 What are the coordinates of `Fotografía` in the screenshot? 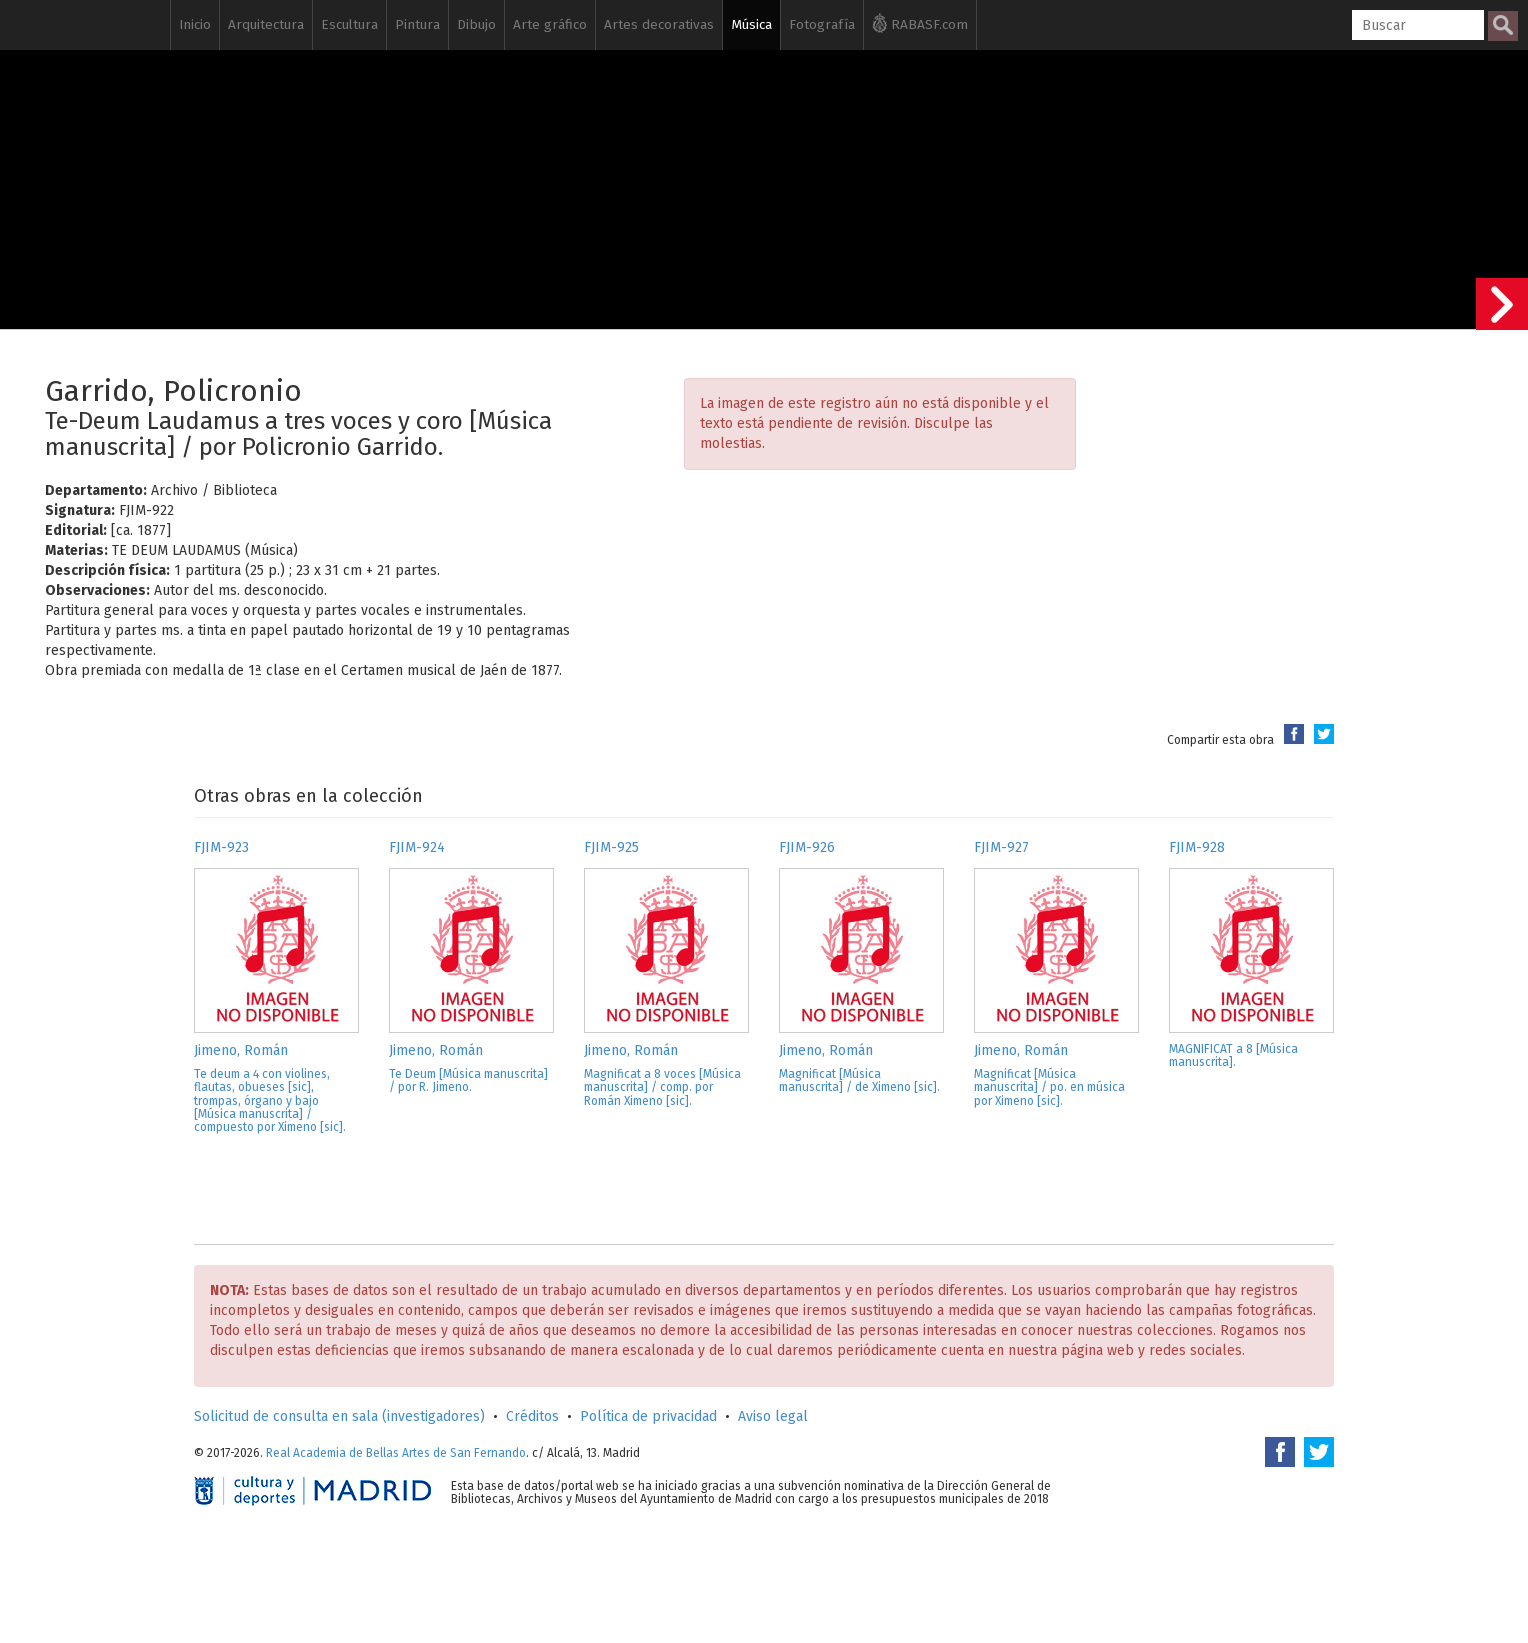 It's located at (822, 24).